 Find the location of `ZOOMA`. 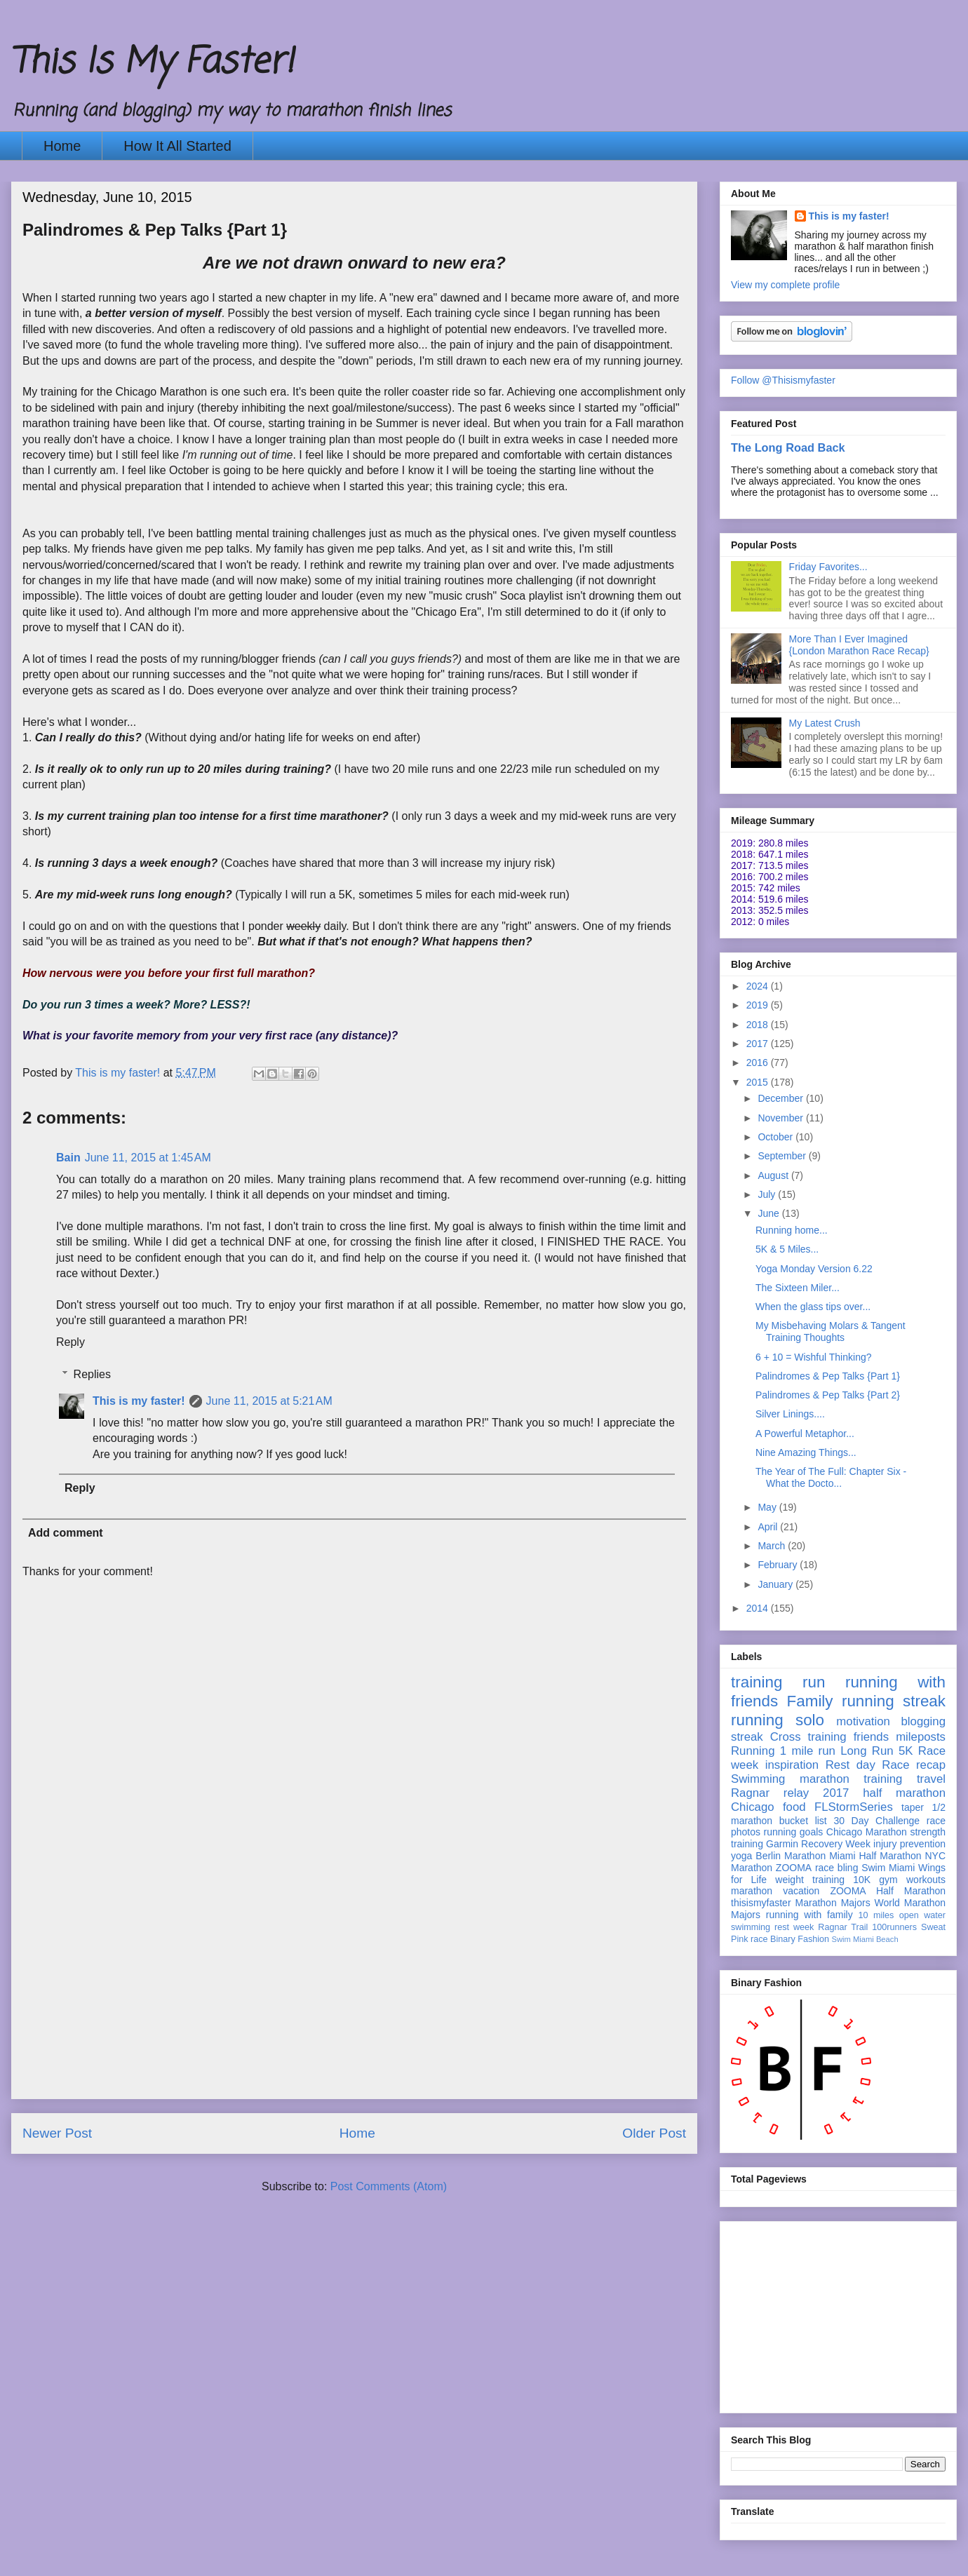

ZOOMA is located at coordinates (794, 1867).